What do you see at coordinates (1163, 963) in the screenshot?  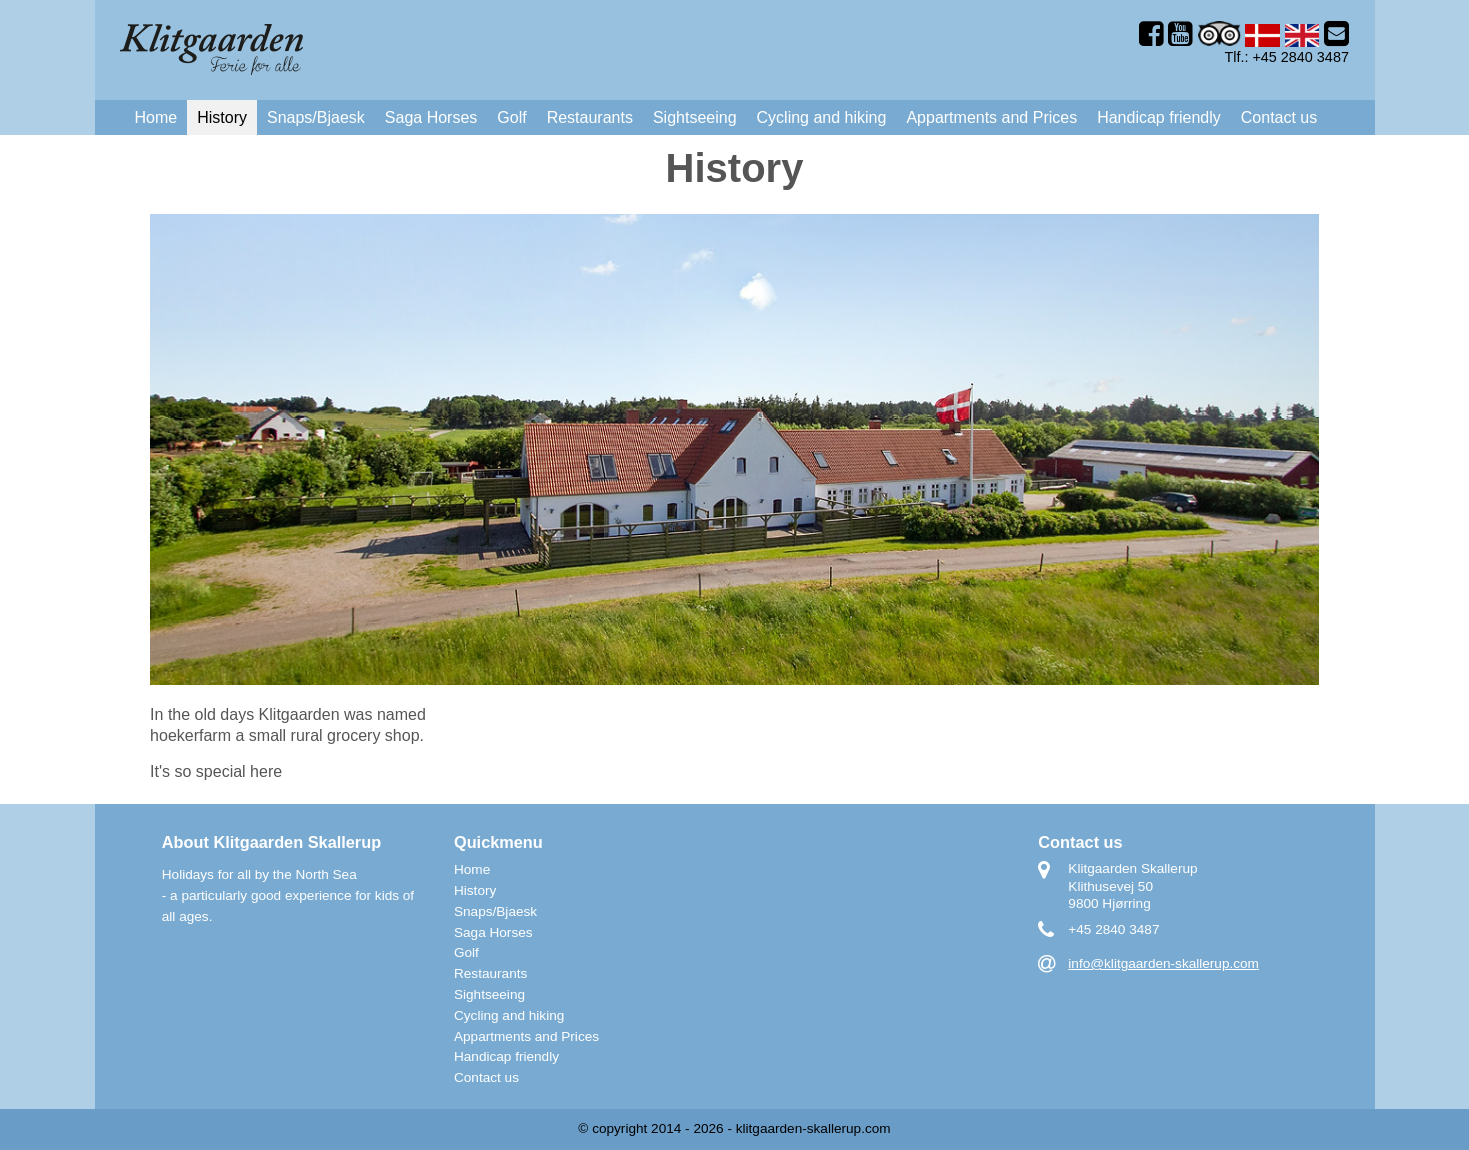 I see `info@klitgaarden-skallerup.com` at bounding box center [1163, 963].